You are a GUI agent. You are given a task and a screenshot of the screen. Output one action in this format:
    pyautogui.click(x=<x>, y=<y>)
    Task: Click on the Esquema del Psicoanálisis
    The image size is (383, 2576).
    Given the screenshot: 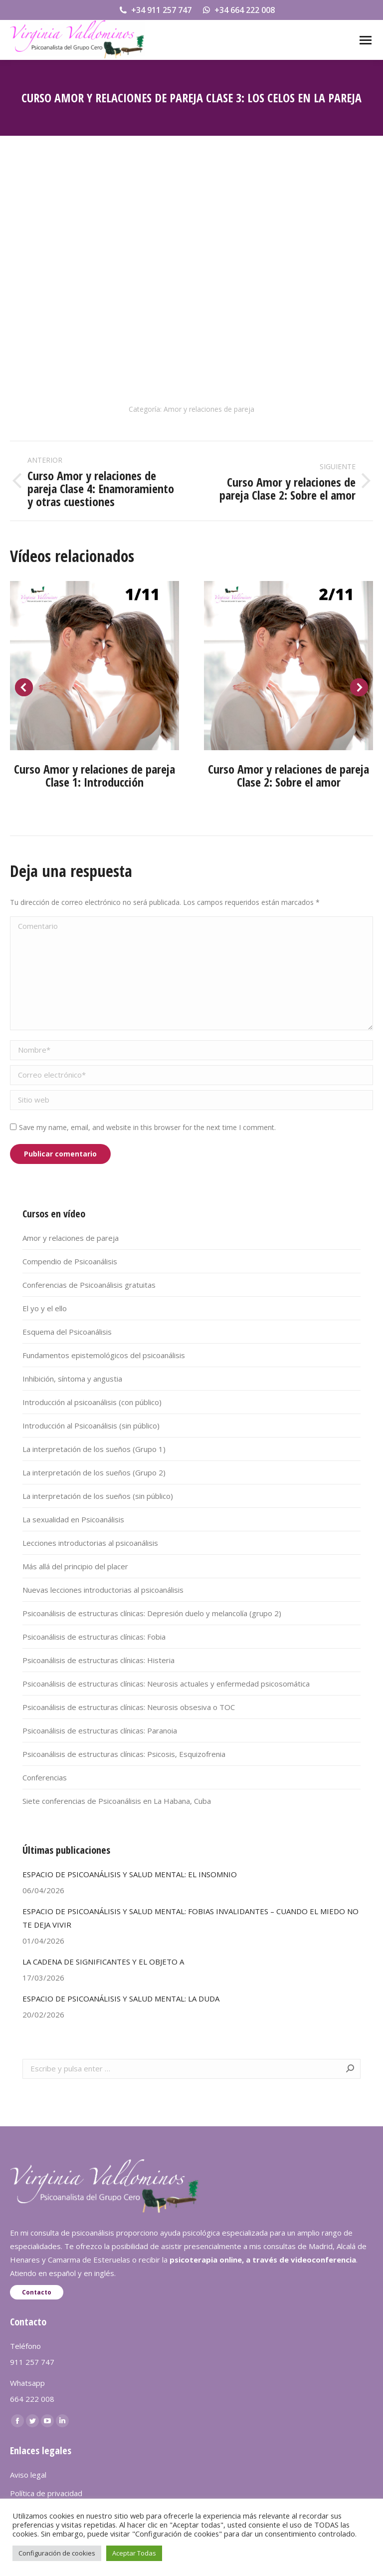 What is the action you would take?
    pyautogui.click(x=67, y=1332)
    